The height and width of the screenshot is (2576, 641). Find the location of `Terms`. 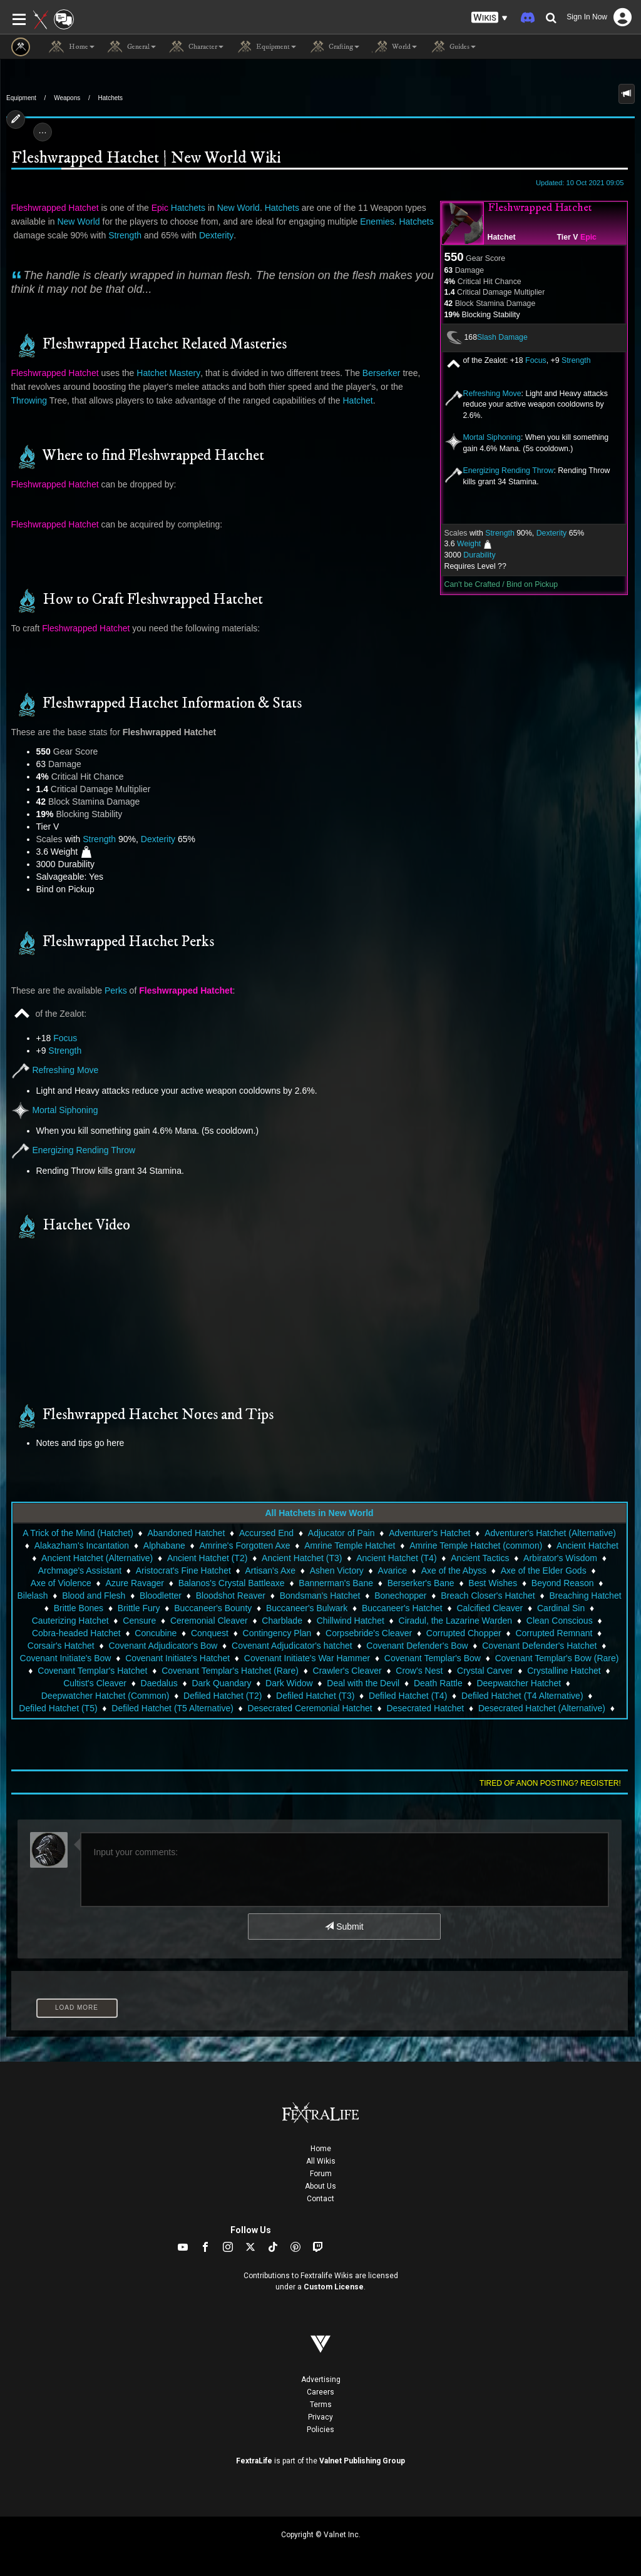

Terms is located at coordinates (321, 2404).